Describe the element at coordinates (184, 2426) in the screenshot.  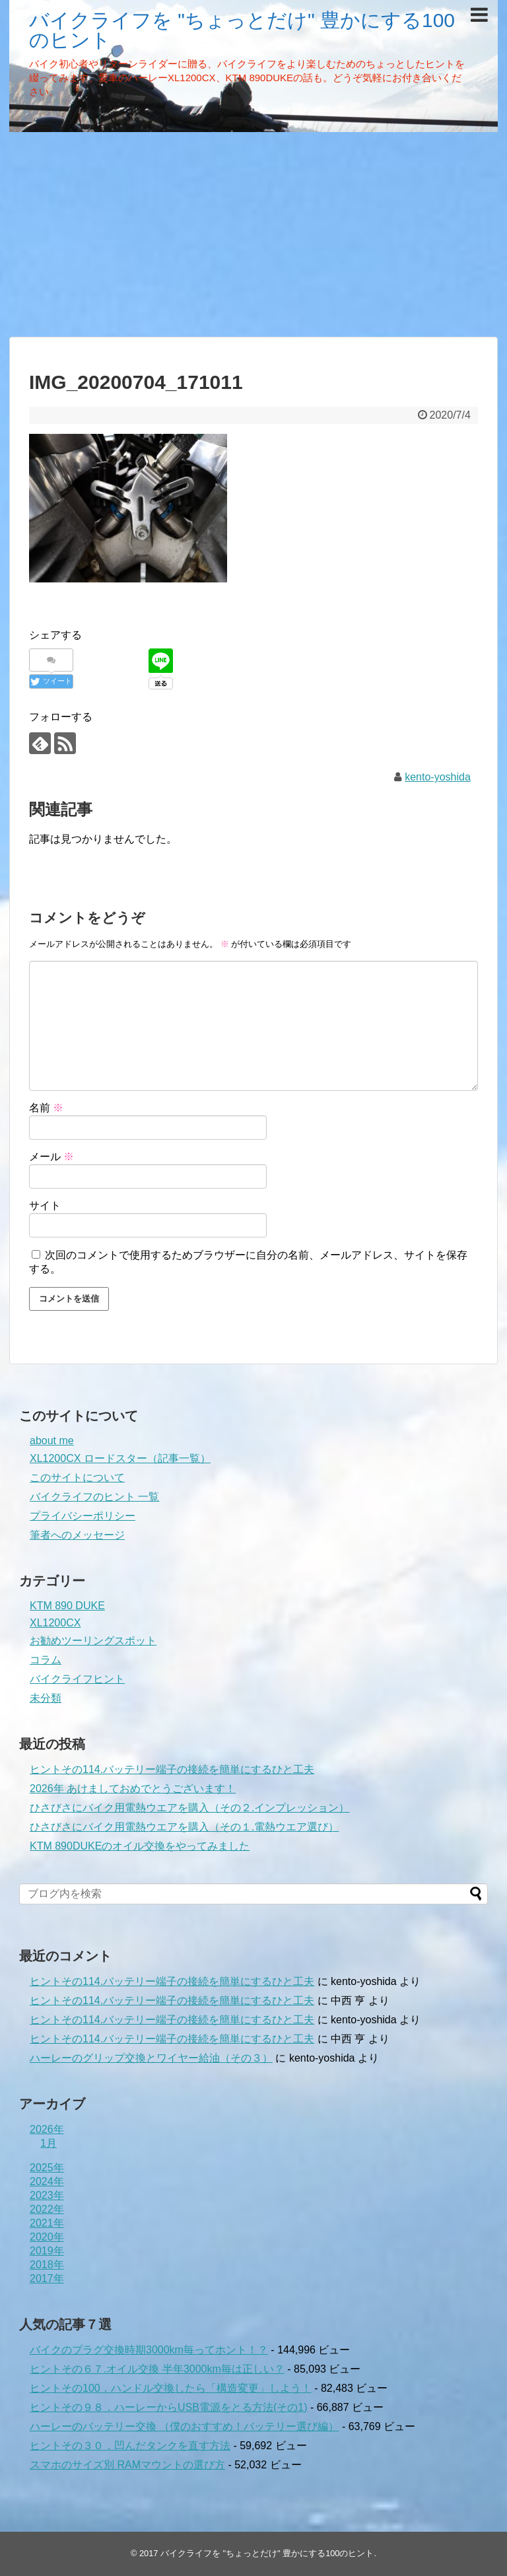
I see `ハーレーのバッテリー交換 （僕のおすすめ！バッテリー選び編）` at that location.